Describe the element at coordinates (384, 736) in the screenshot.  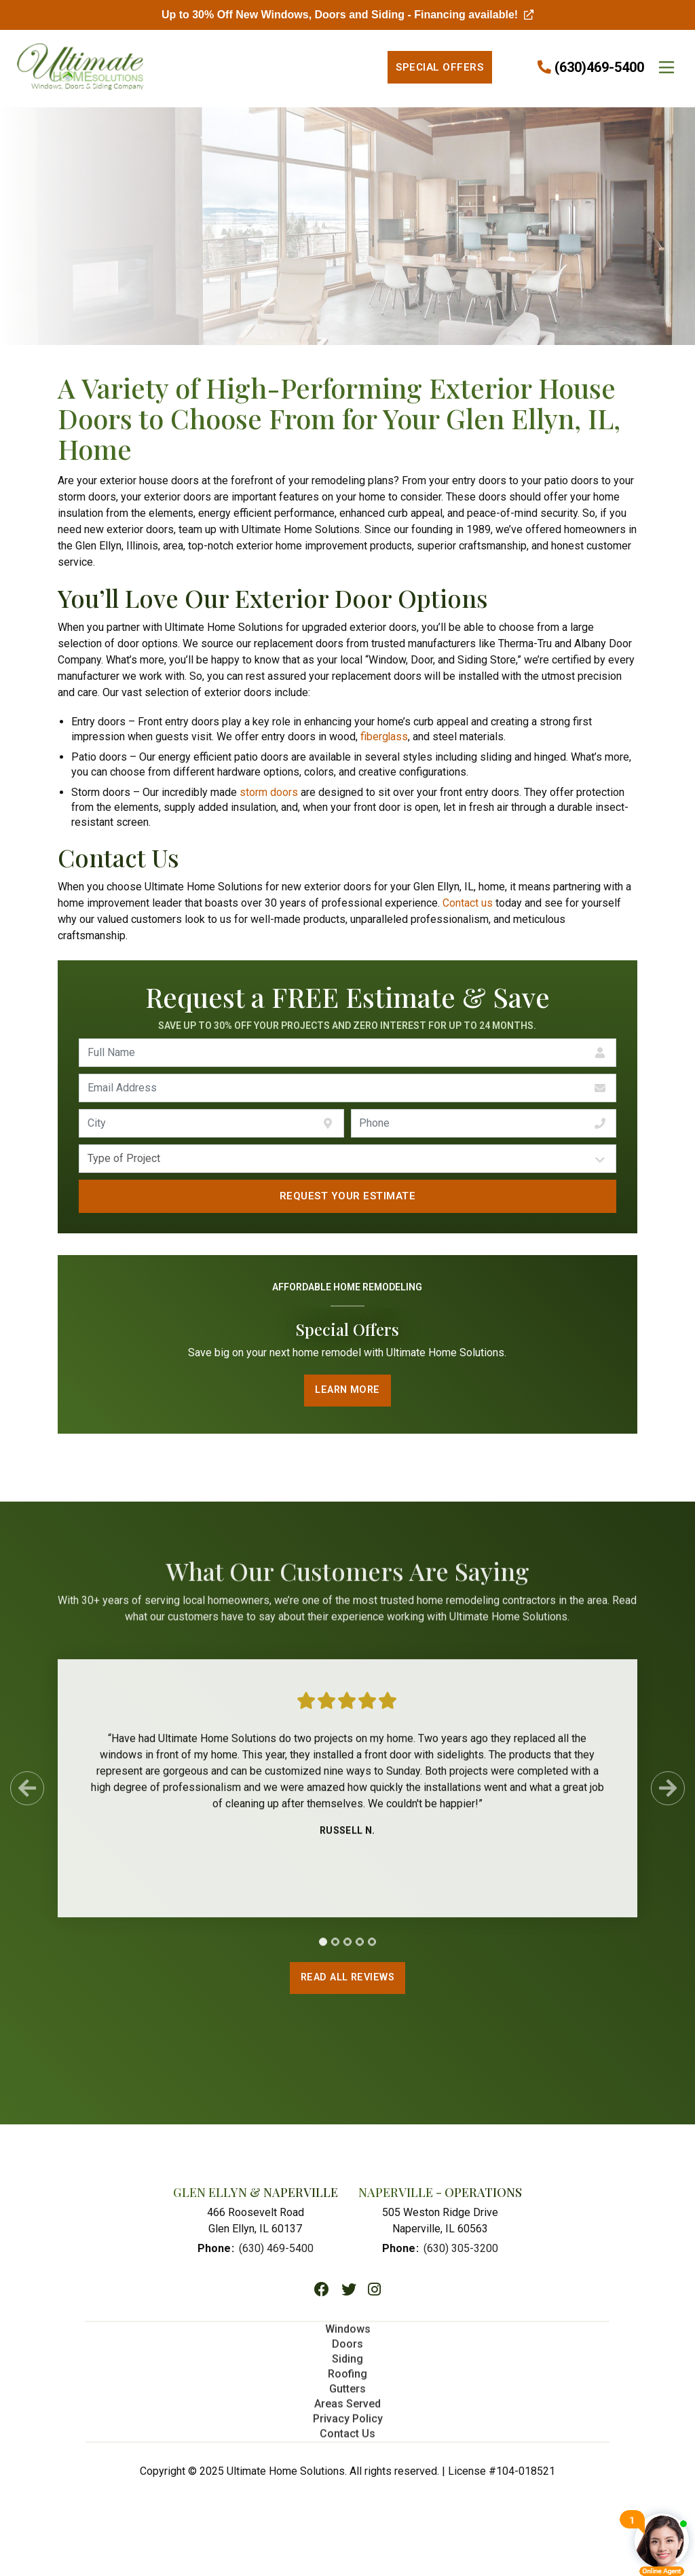
I see `fiberglass` at that location.